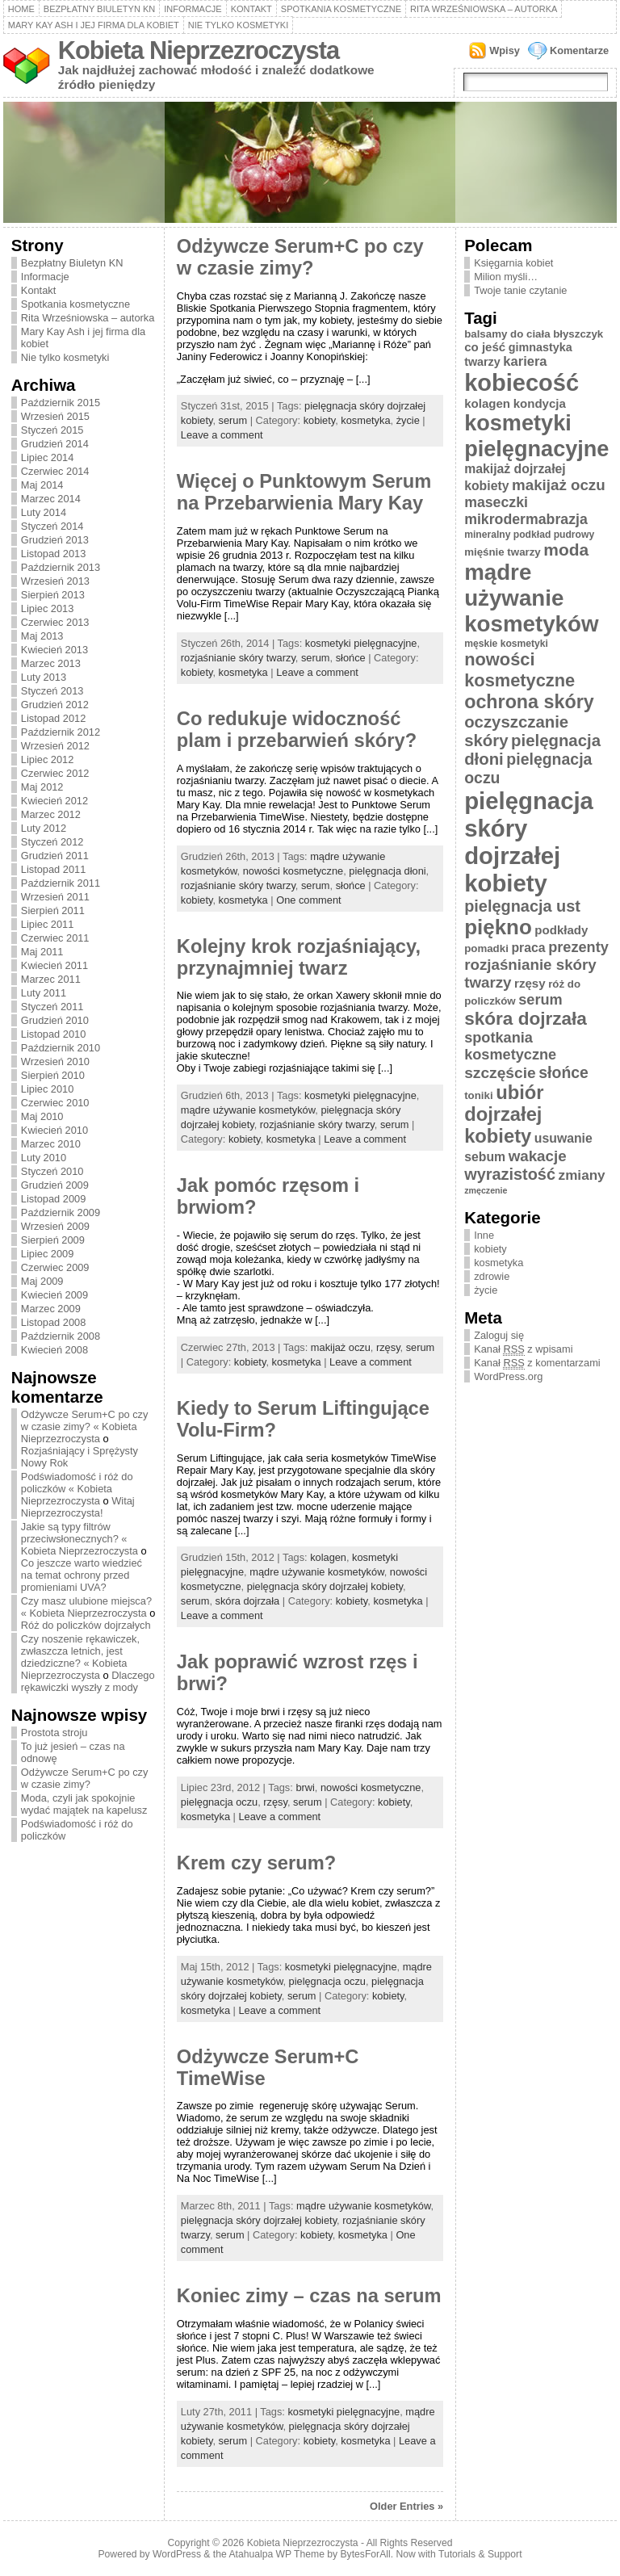  What do you see at coordinates (52, 430) in the screenshot?
I see `Styczeń 2015` at bounding box center [52, 430].